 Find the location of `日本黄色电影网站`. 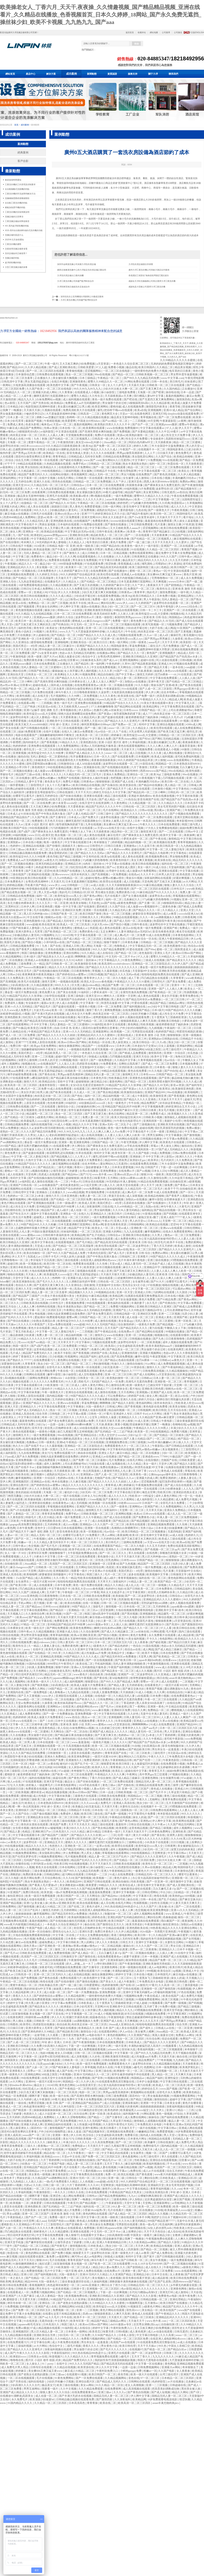

日本黄色电影网站 is located at coordinates (183, 935).